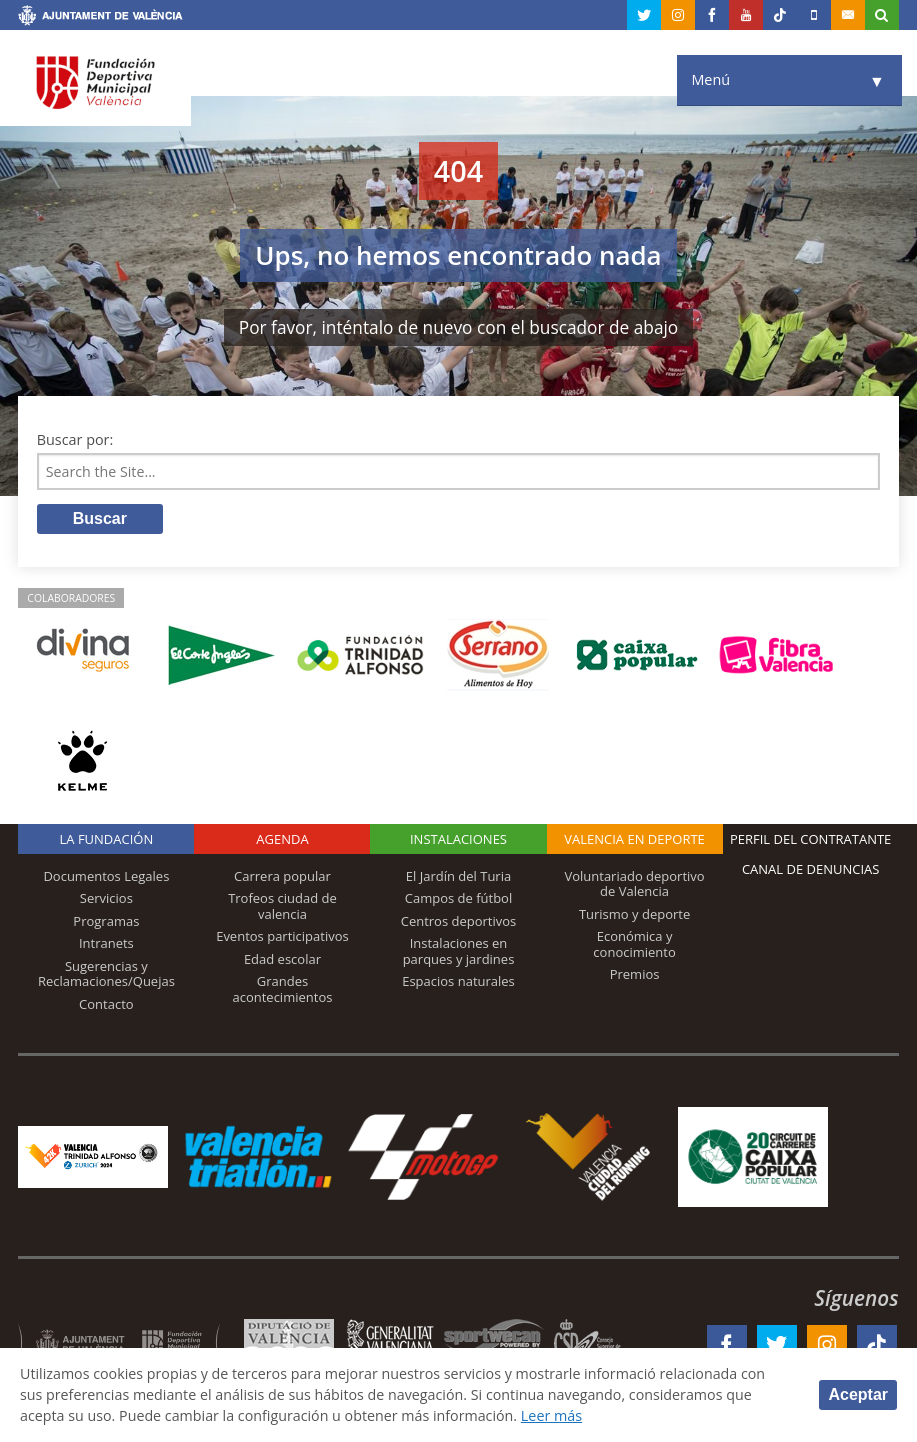  Describe the element at coordinates (634, 839) in the screenshot. I see `Valencia en deporte` at that location.